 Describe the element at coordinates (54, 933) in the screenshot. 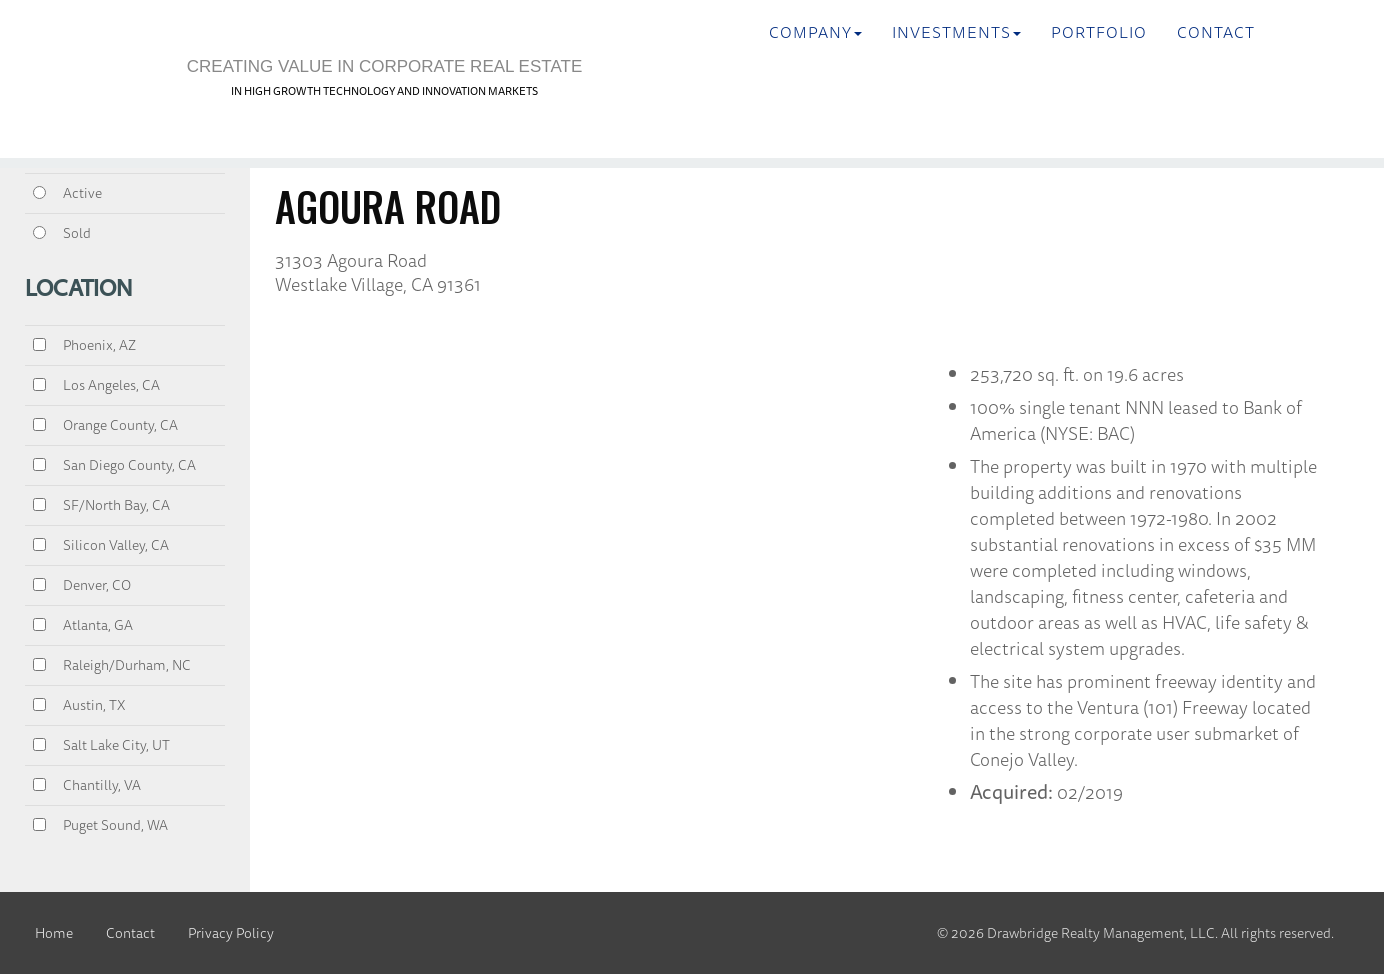

I see `Home` at that location.